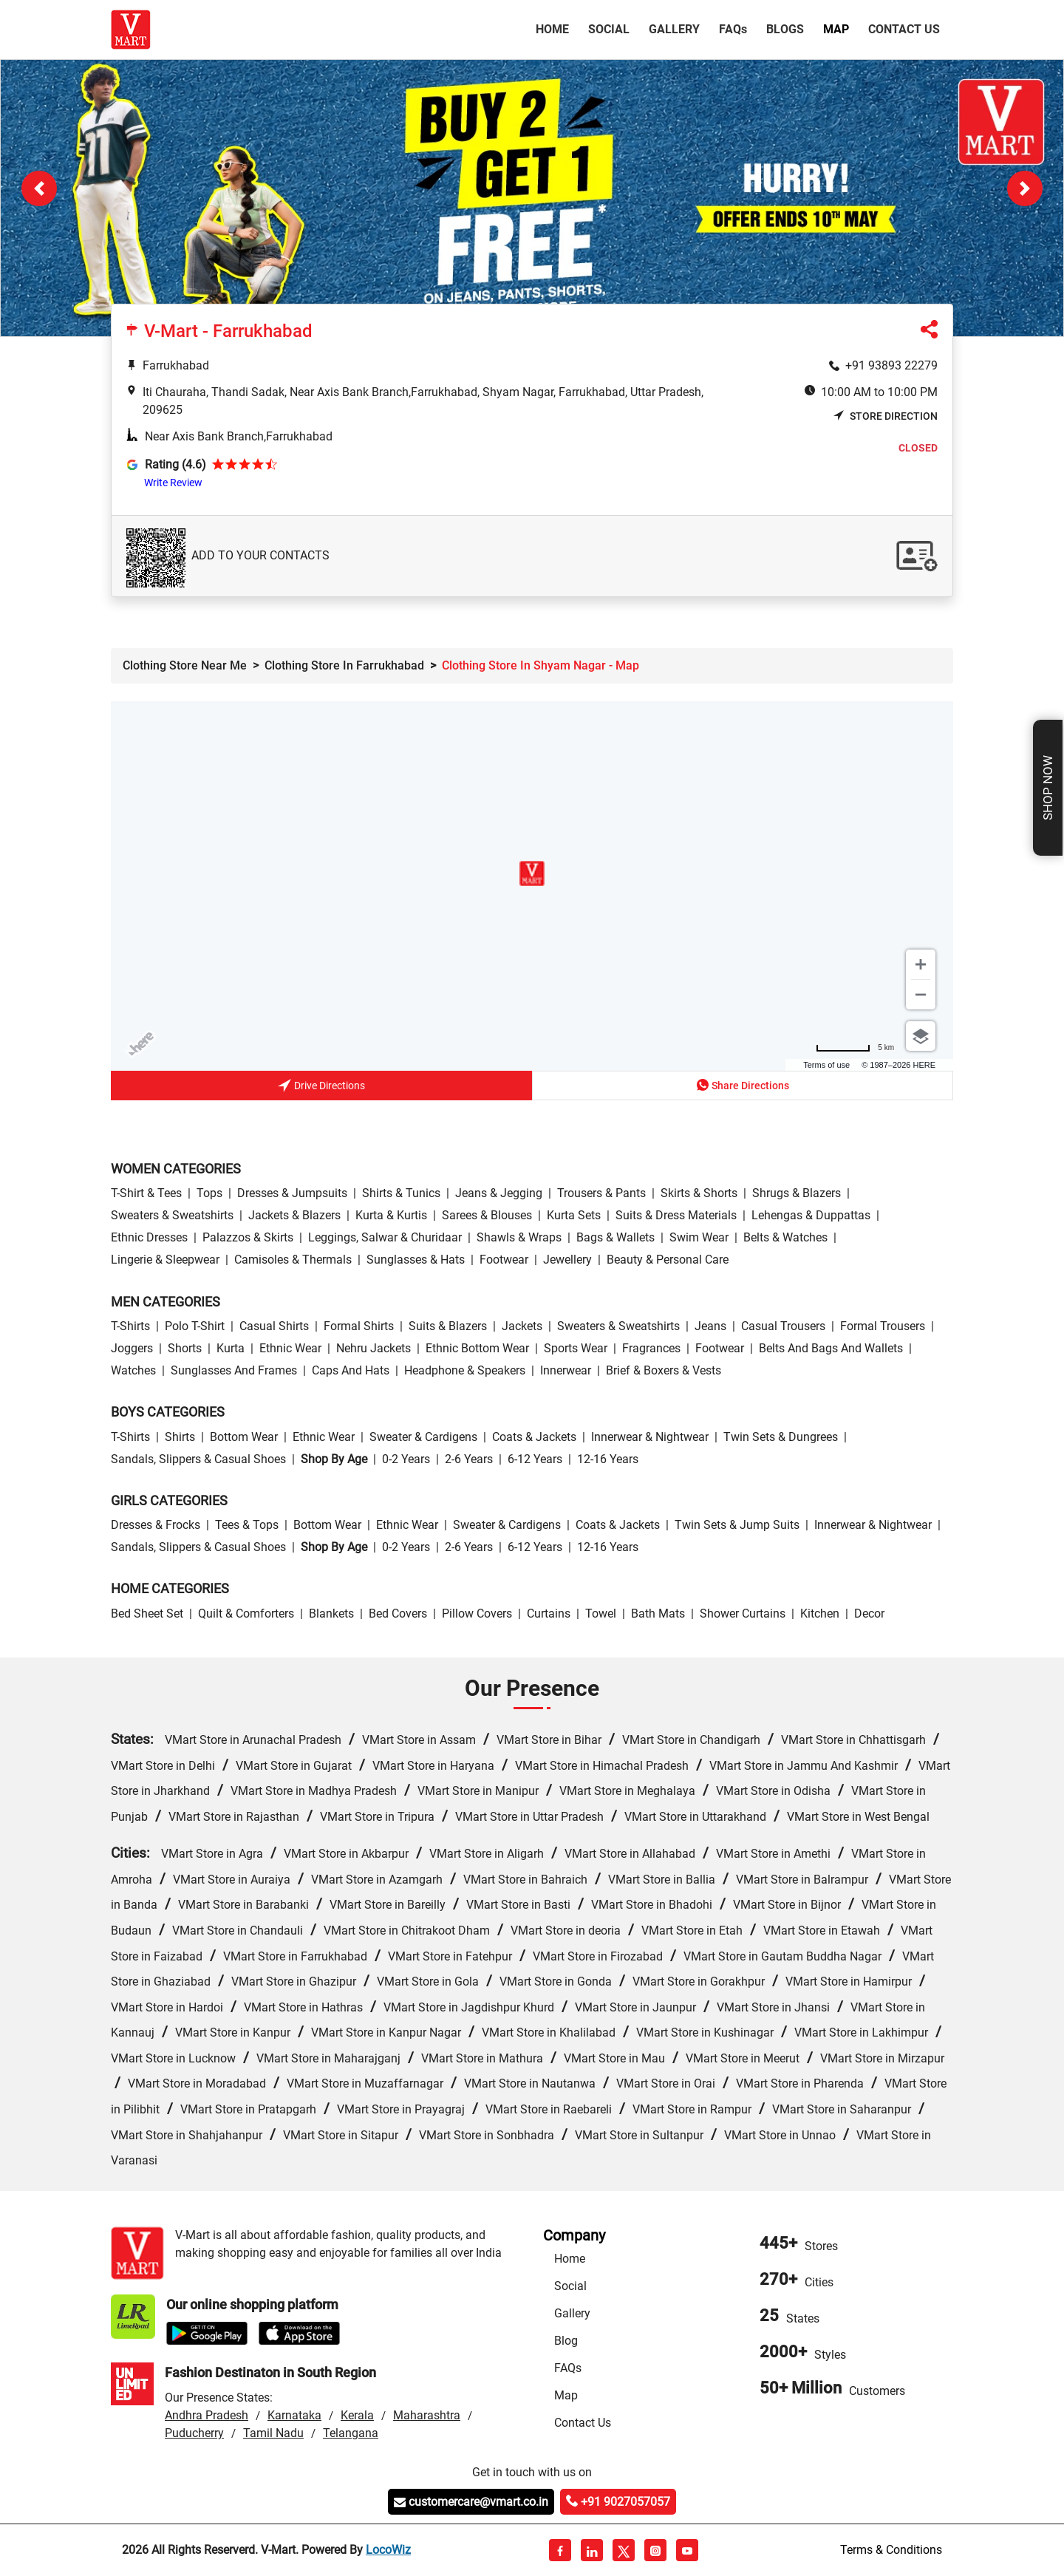 Image resolution: width=1064 pixels, height=2576 pixels. What do you see at coordinates (415, 1260) in the screenshot?
I see `Sunglasses & Hats` at bounding box center [415, 1260].